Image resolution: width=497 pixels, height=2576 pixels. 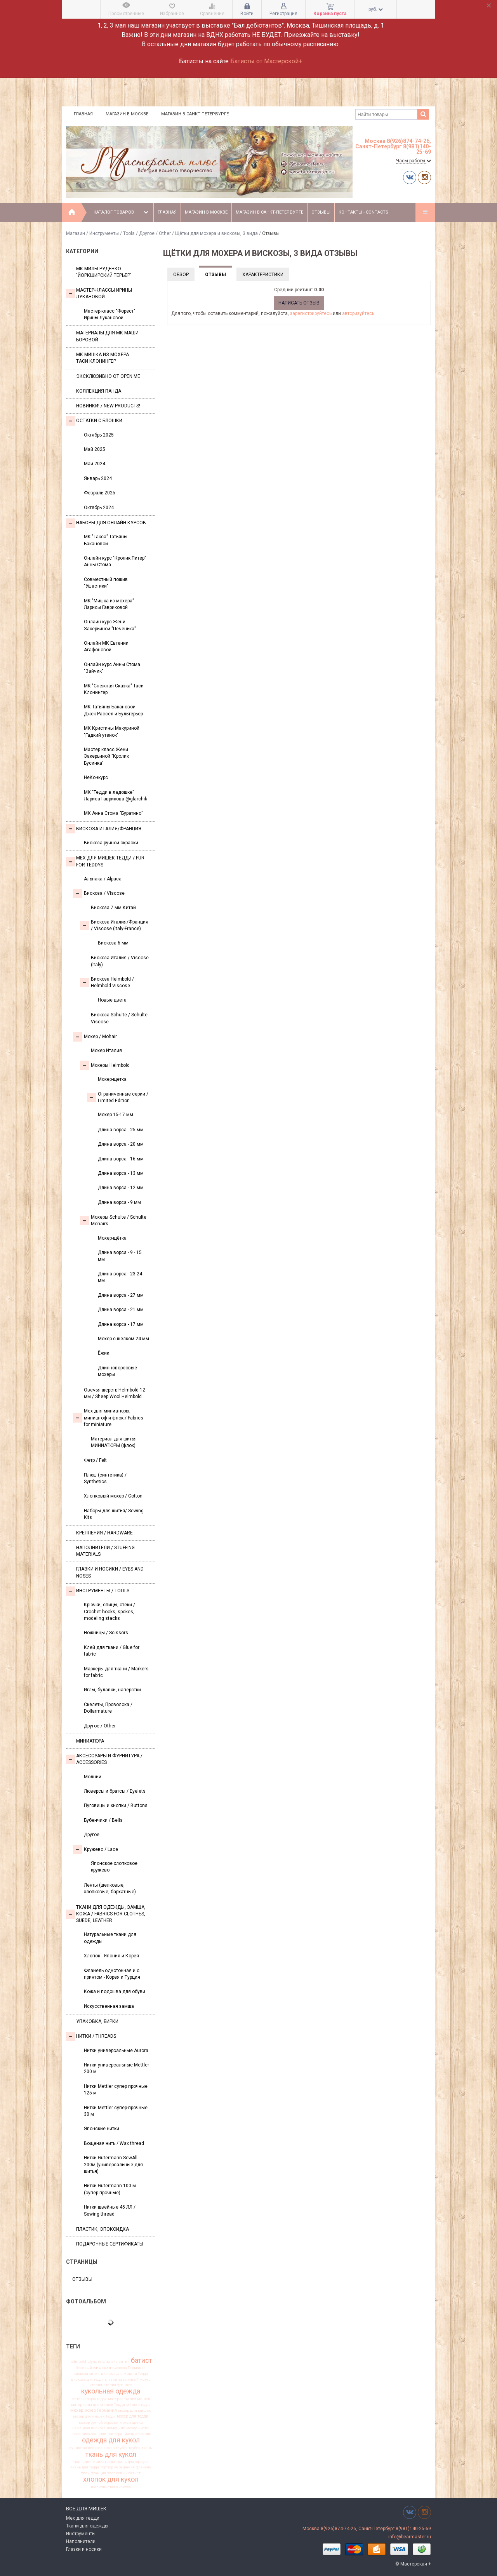 What do you see at coordinates (110, 1572) in the screenshot?
I see `Глазки и носики / Eyes and noses` at bounding box center [110, 1572].